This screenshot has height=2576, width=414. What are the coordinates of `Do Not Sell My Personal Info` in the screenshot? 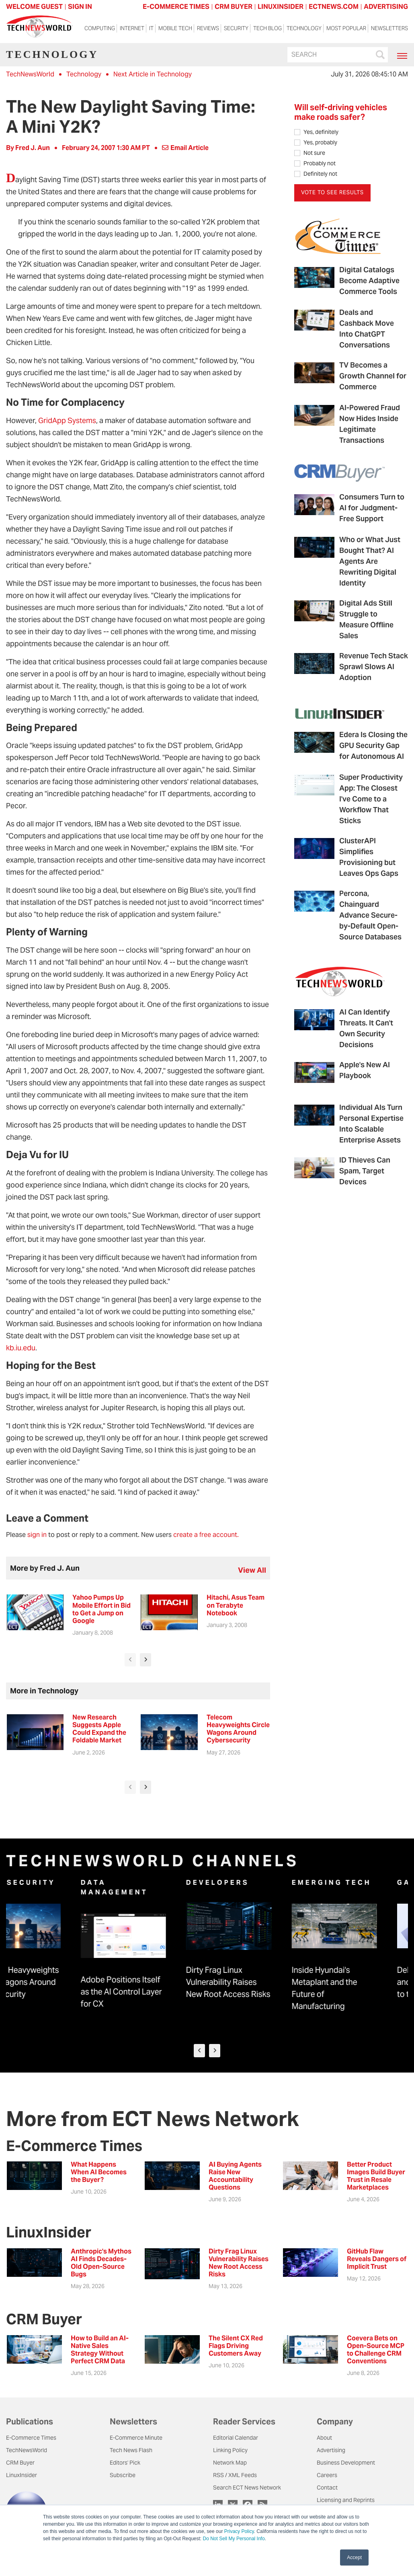 It's located at (234, 2538).